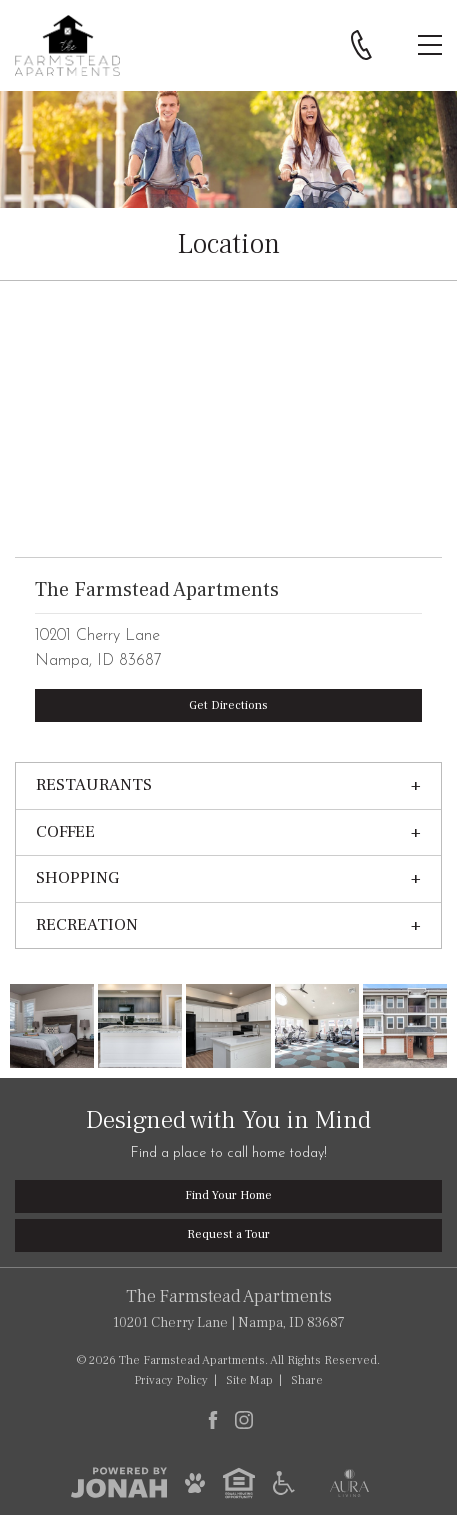 This screenshot has width=457, height=1515. Describe the element at coordinates (65, 832) in the screenshot. I see `Coffee` at that location.